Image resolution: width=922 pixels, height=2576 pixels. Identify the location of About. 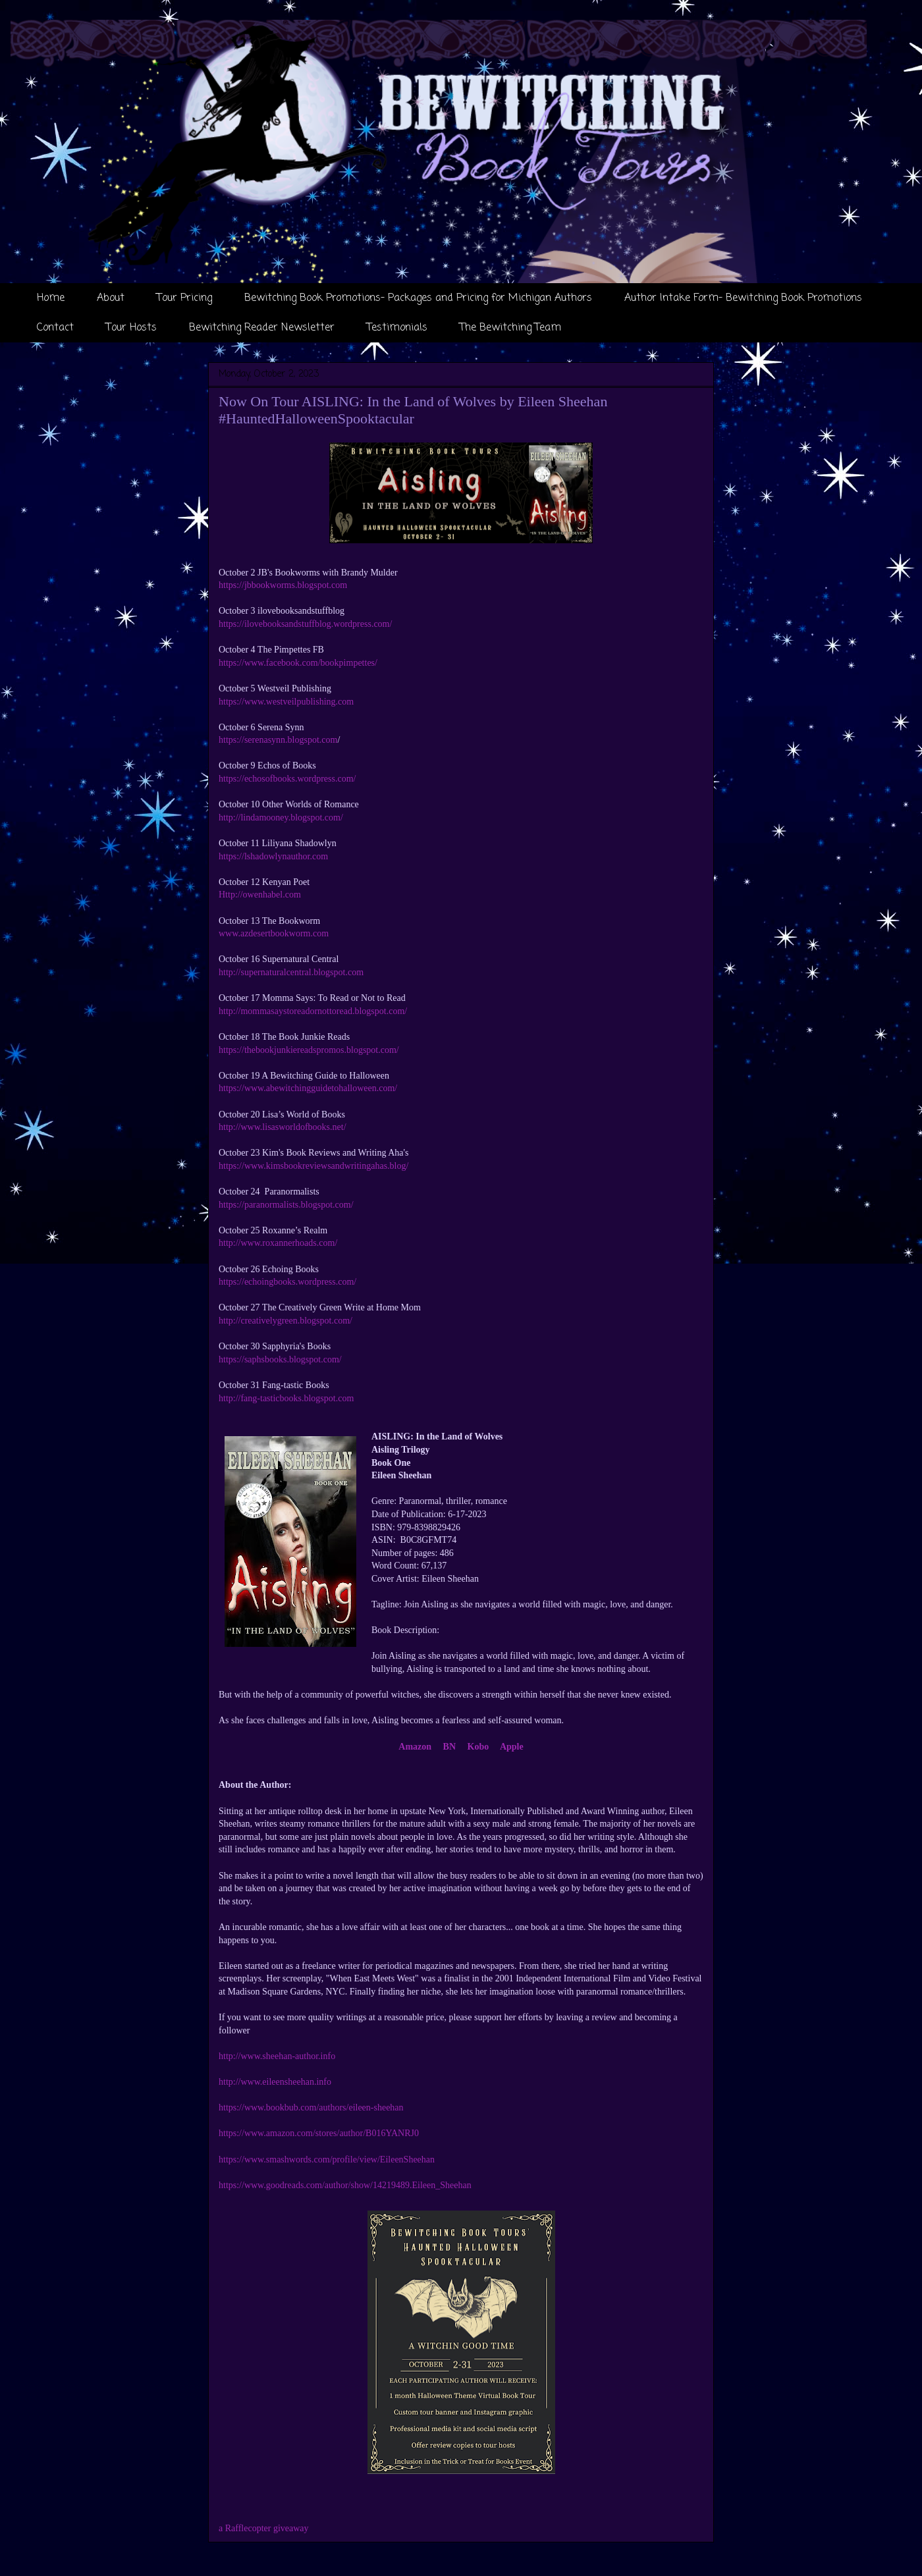
(110, 298).